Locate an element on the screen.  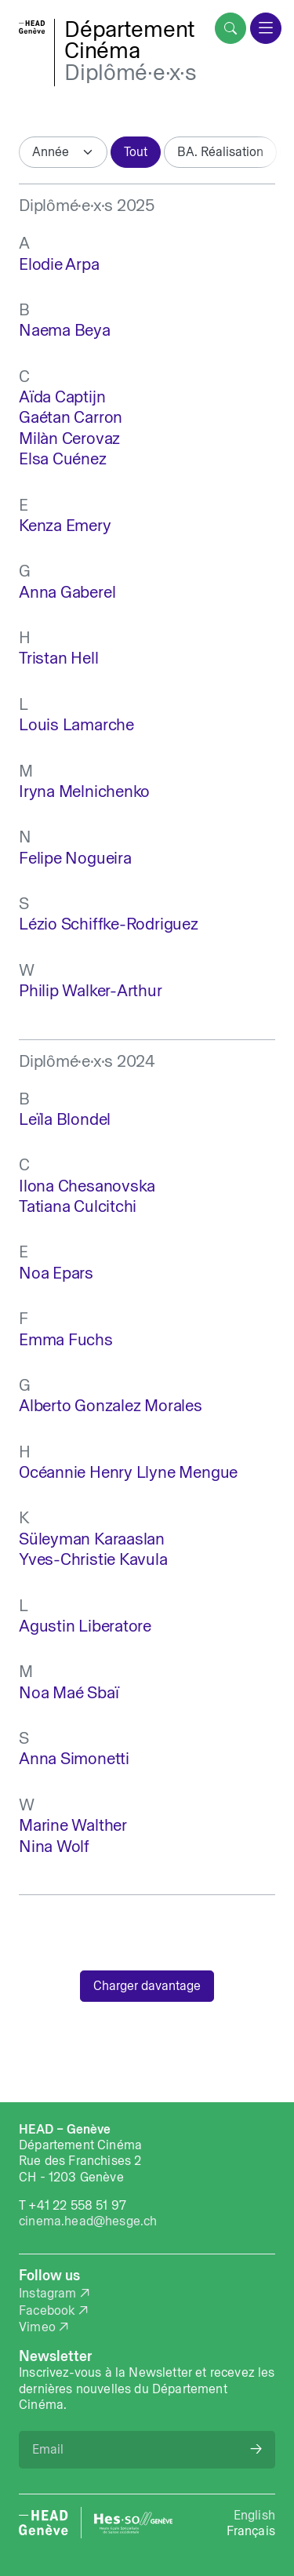
[search] is located at coordinates (230, 28).